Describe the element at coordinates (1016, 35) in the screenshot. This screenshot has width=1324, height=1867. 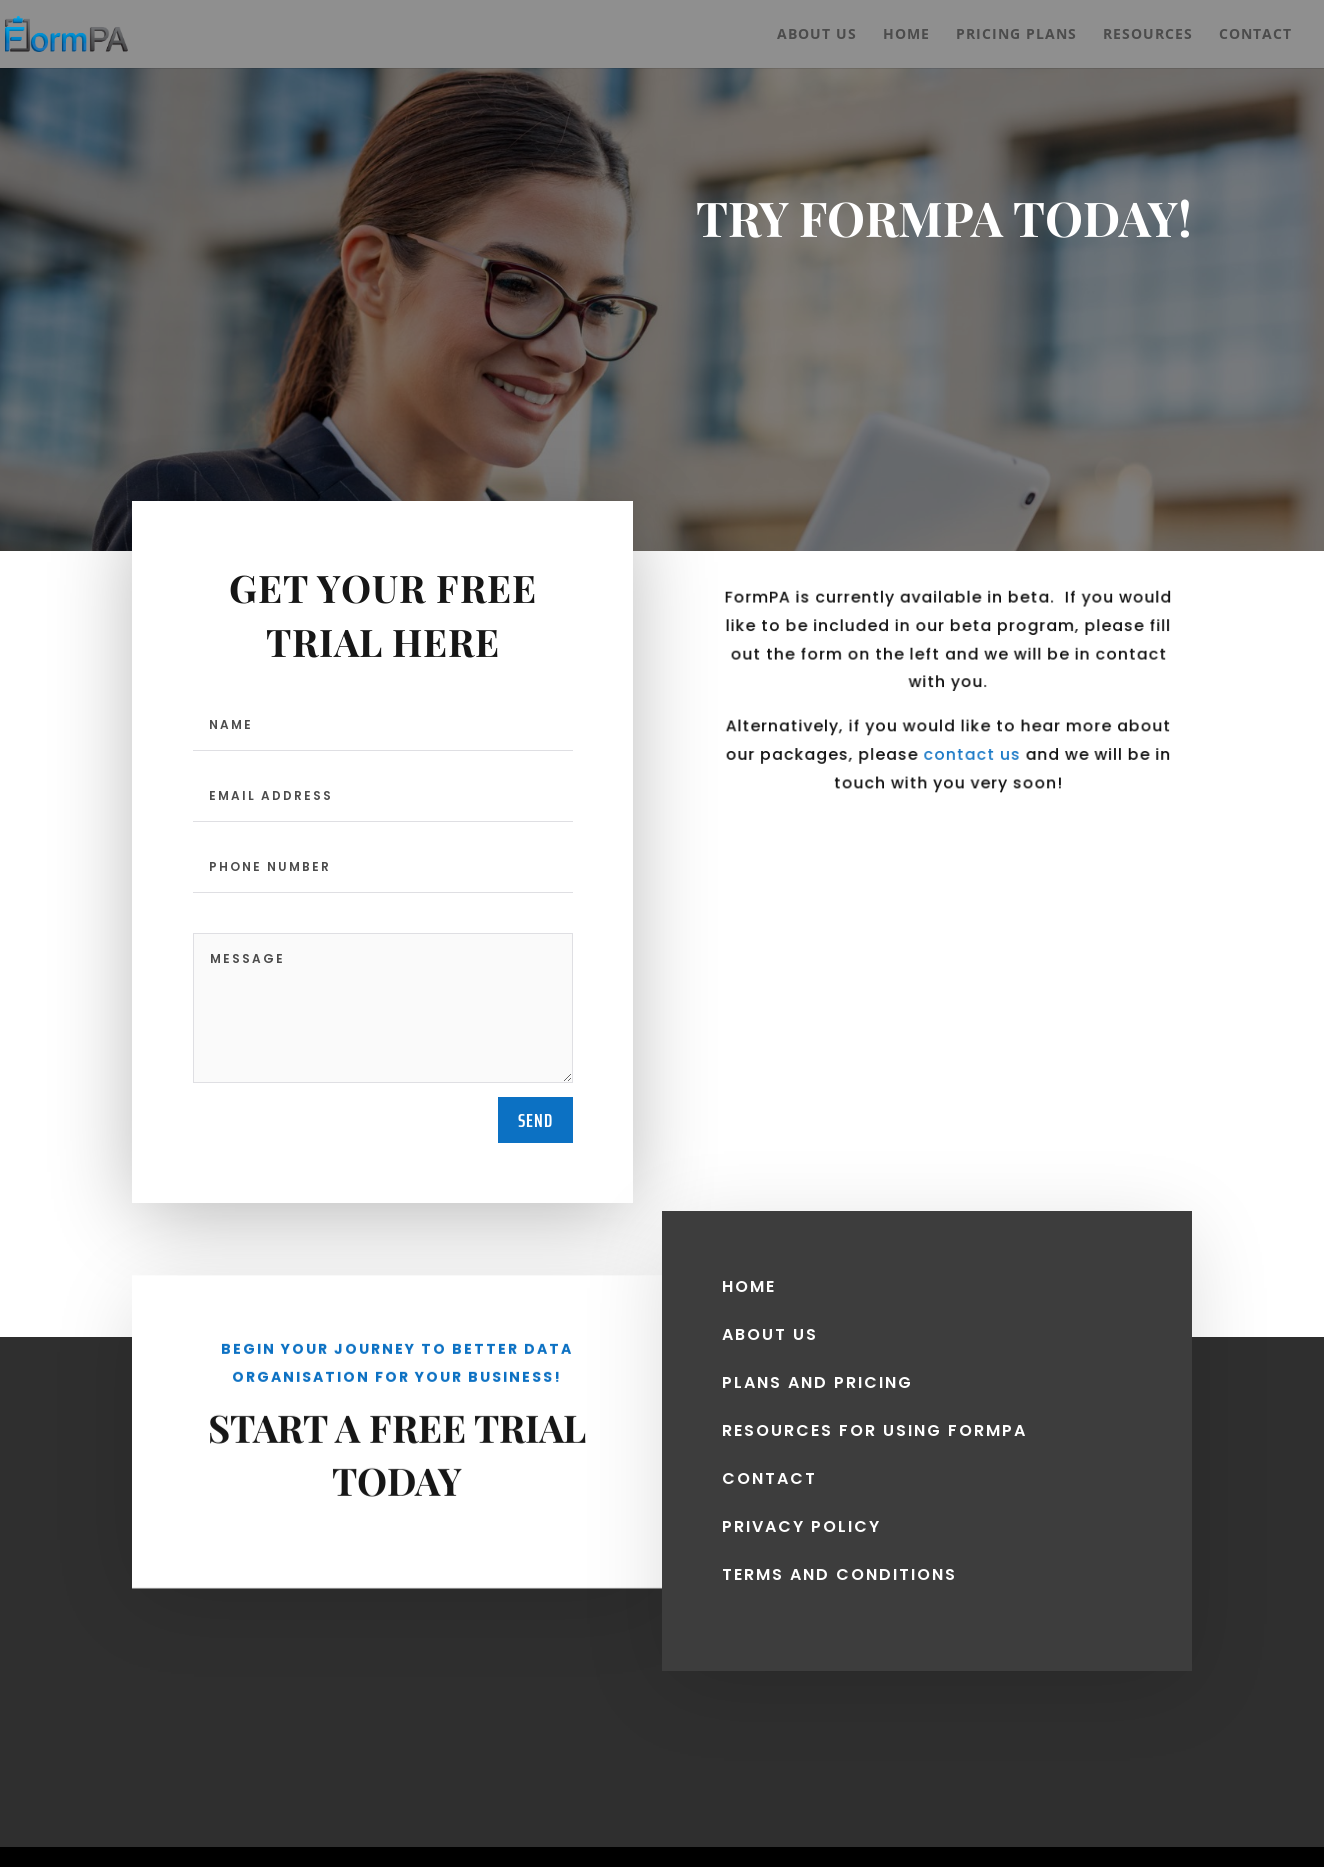
I see `Pricing Plans` at that location.